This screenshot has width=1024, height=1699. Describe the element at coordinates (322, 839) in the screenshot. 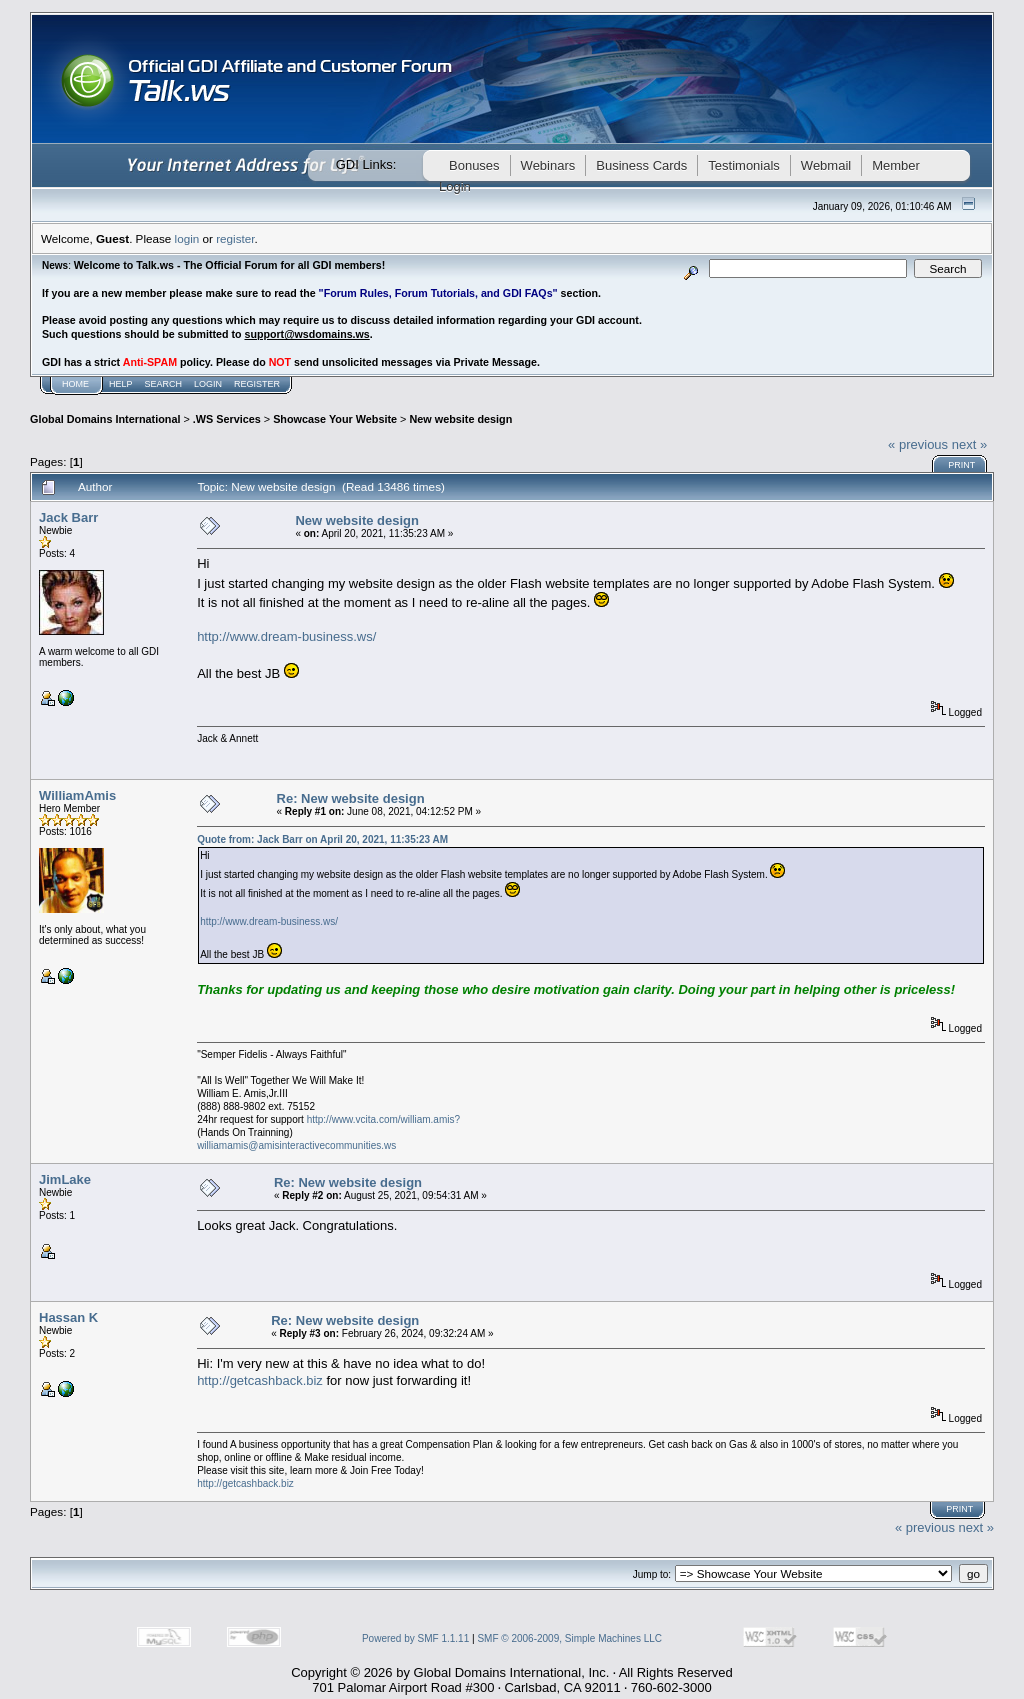

I see `Quote from: Jack Barr on April 20, 2021, 11:35:23 AM` at that location.